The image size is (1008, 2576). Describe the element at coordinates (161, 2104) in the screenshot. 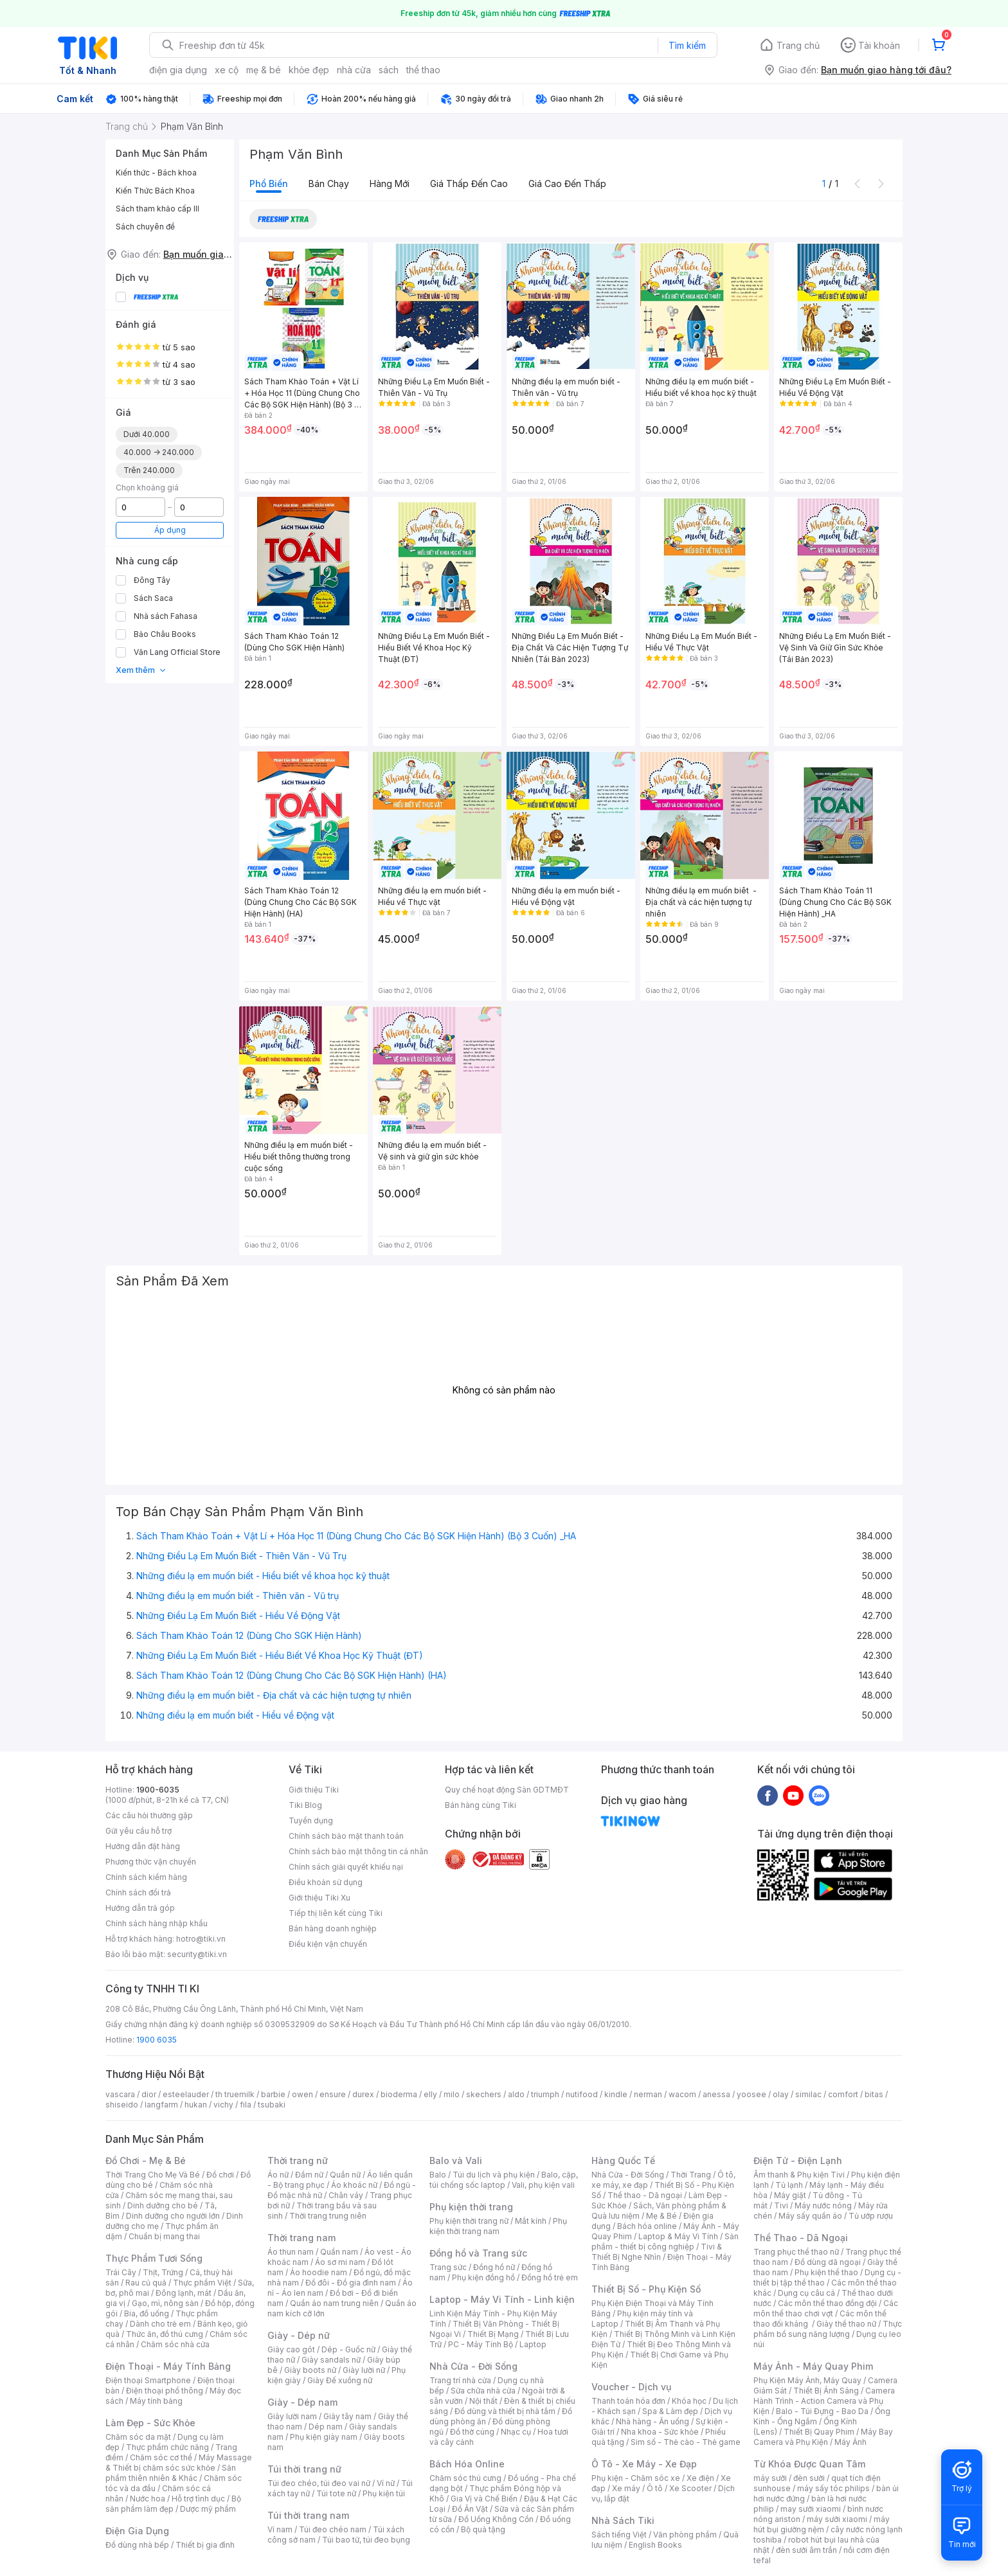

I see `langfarm` at that location.